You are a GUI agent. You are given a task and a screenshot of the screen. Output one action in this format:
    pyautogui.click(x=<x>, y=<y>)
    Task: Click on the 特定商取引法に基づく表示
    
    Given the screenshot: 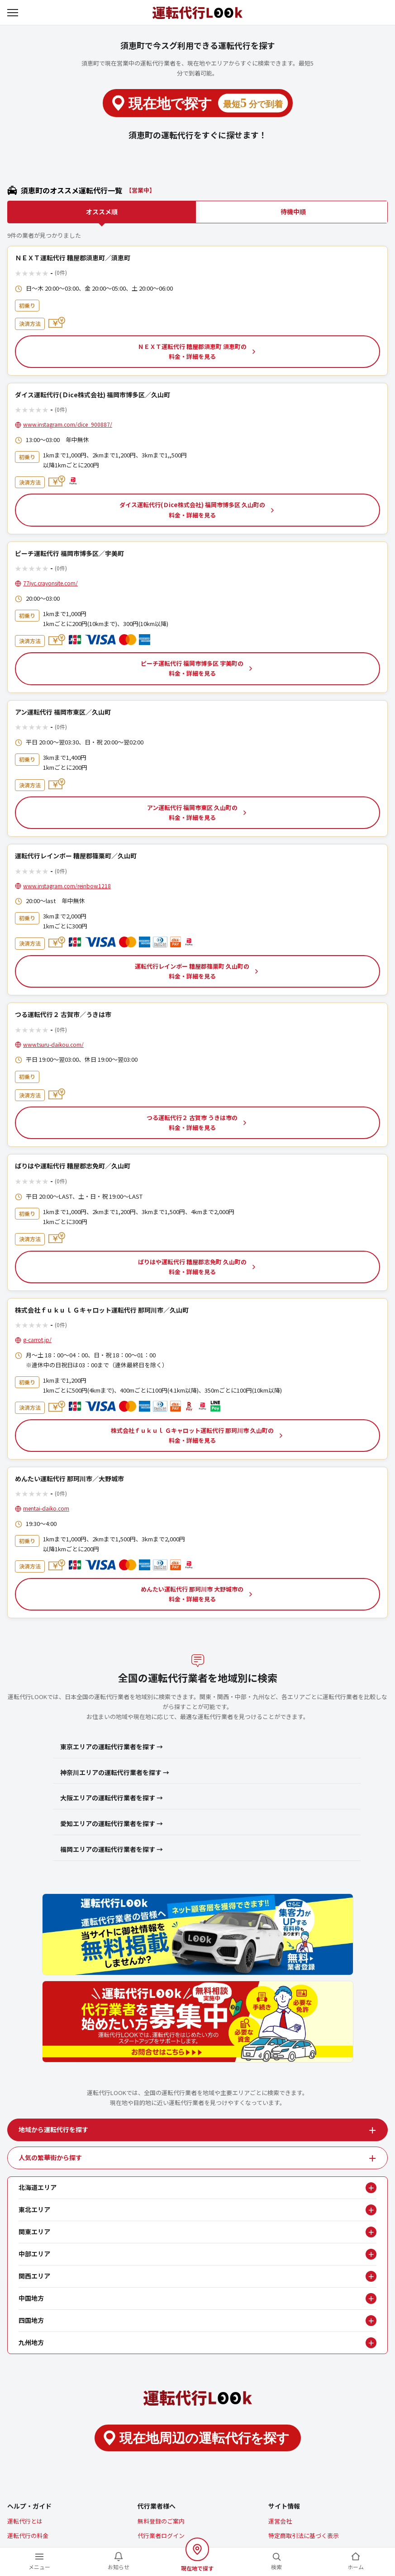 What is the action you would take?
    pyautogui.click(x=303, y=2535)
    